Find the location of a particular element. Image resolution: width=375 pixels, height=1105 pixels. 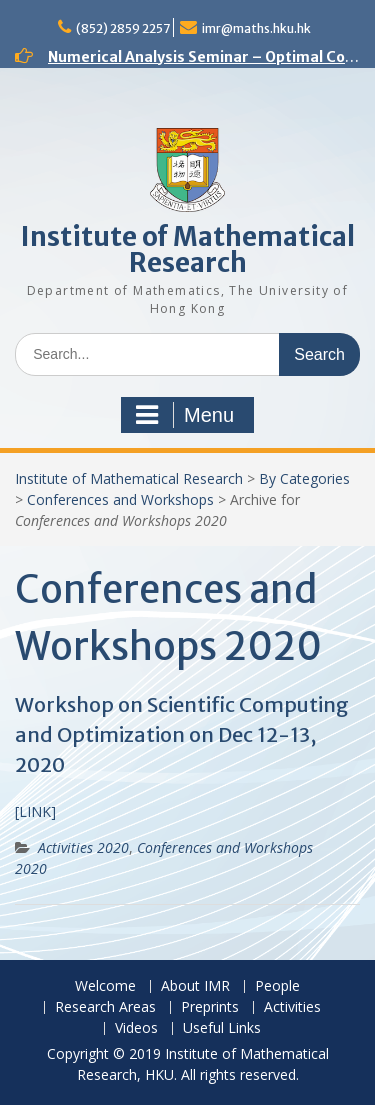

[LINK] is located at coordinates (35, 811).